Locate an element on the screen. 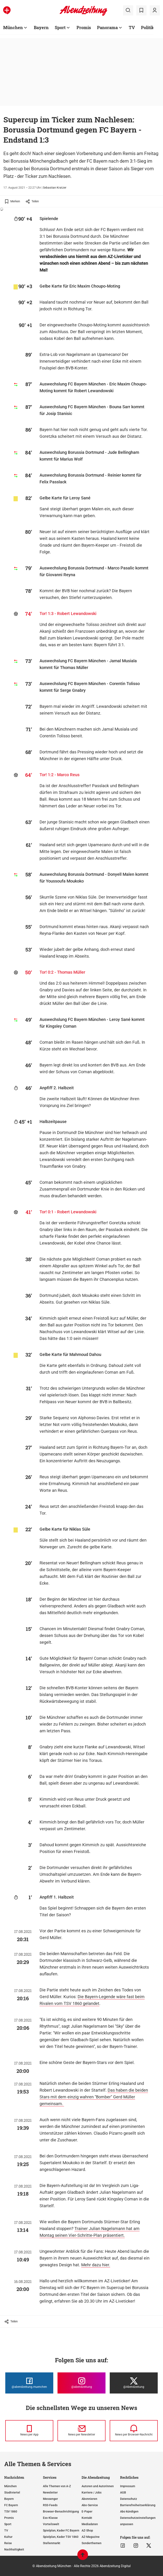 The width and height of the screenshot is (163, 2576). [Die Abendzeitung bei Facebook] is located at coordinates (29, 2383).